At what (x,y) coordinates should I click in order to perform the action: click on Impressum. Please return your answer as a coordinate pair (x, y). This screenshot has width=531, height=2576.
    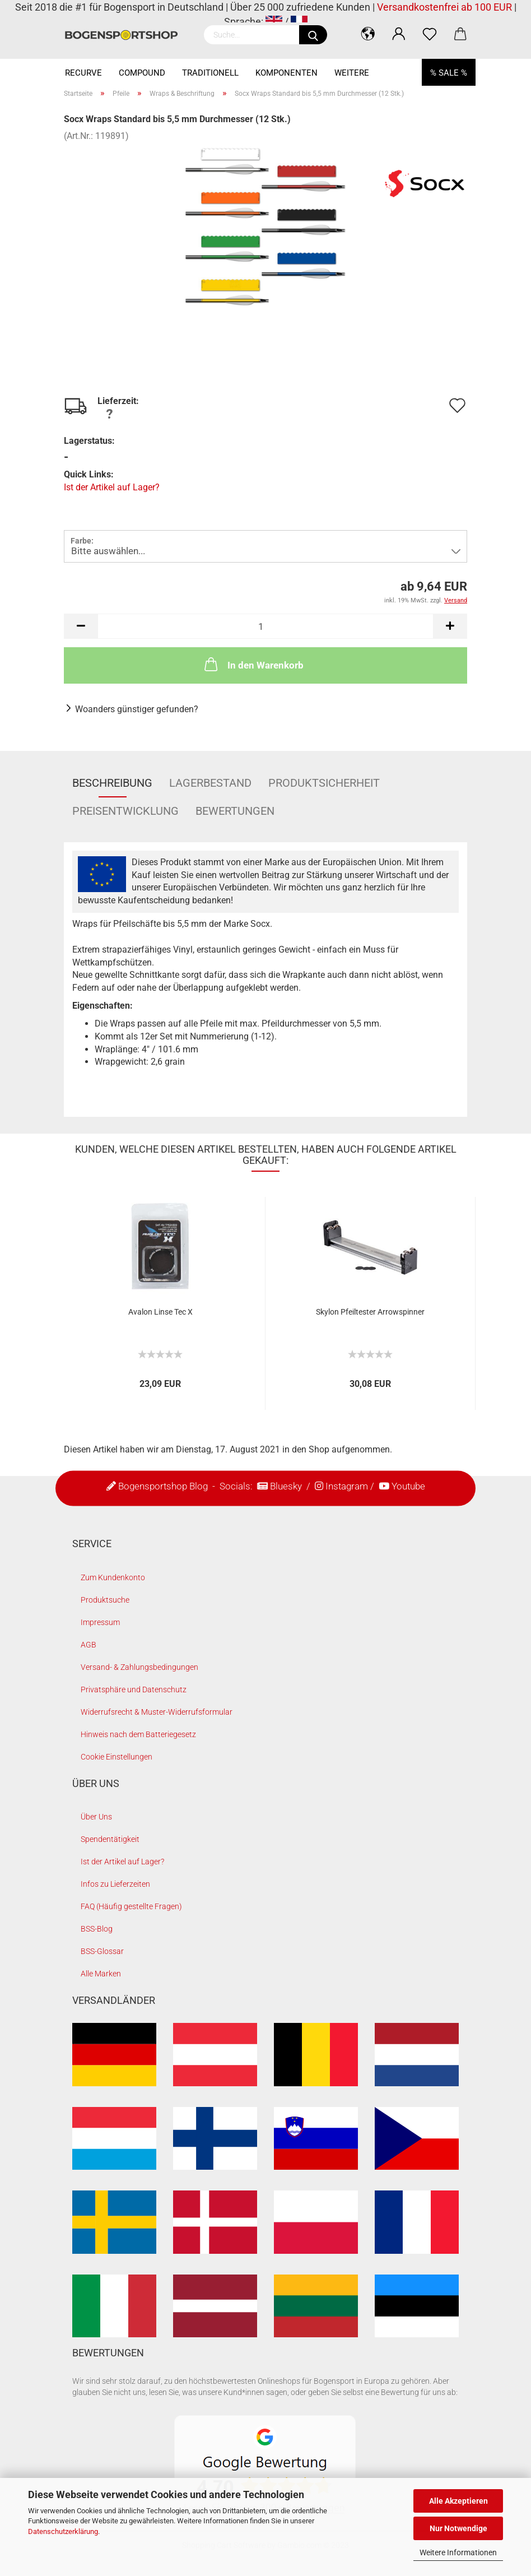
    Looking at the image, I should click on (100, 1622).